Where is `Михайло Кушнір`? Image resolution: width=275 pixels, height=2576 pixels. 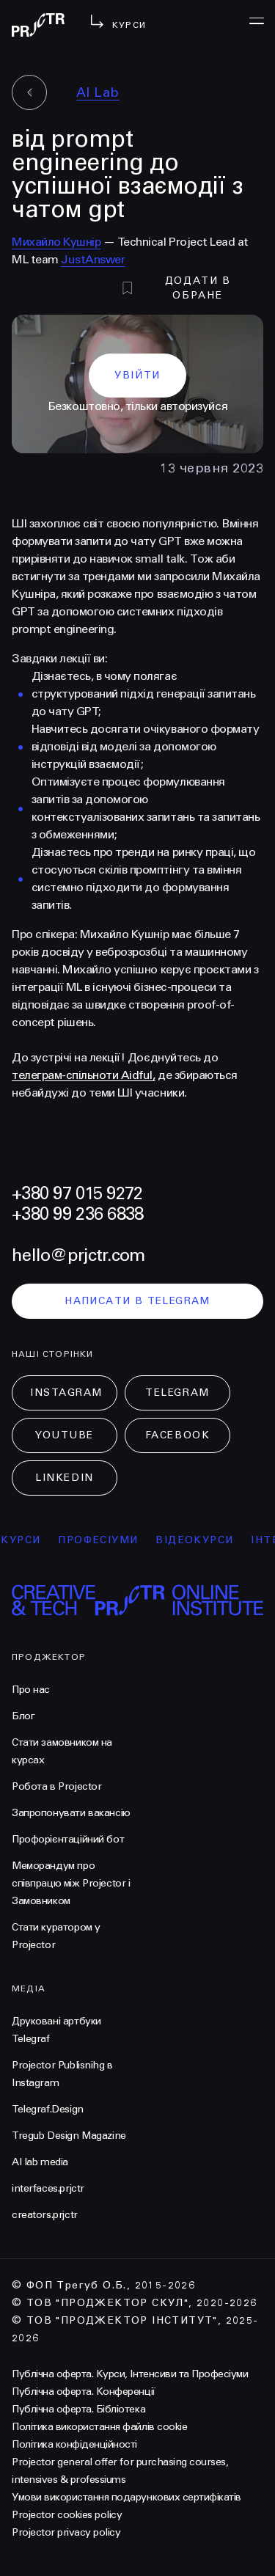 Михайло Кушнір is located at coordinates (56, 242).